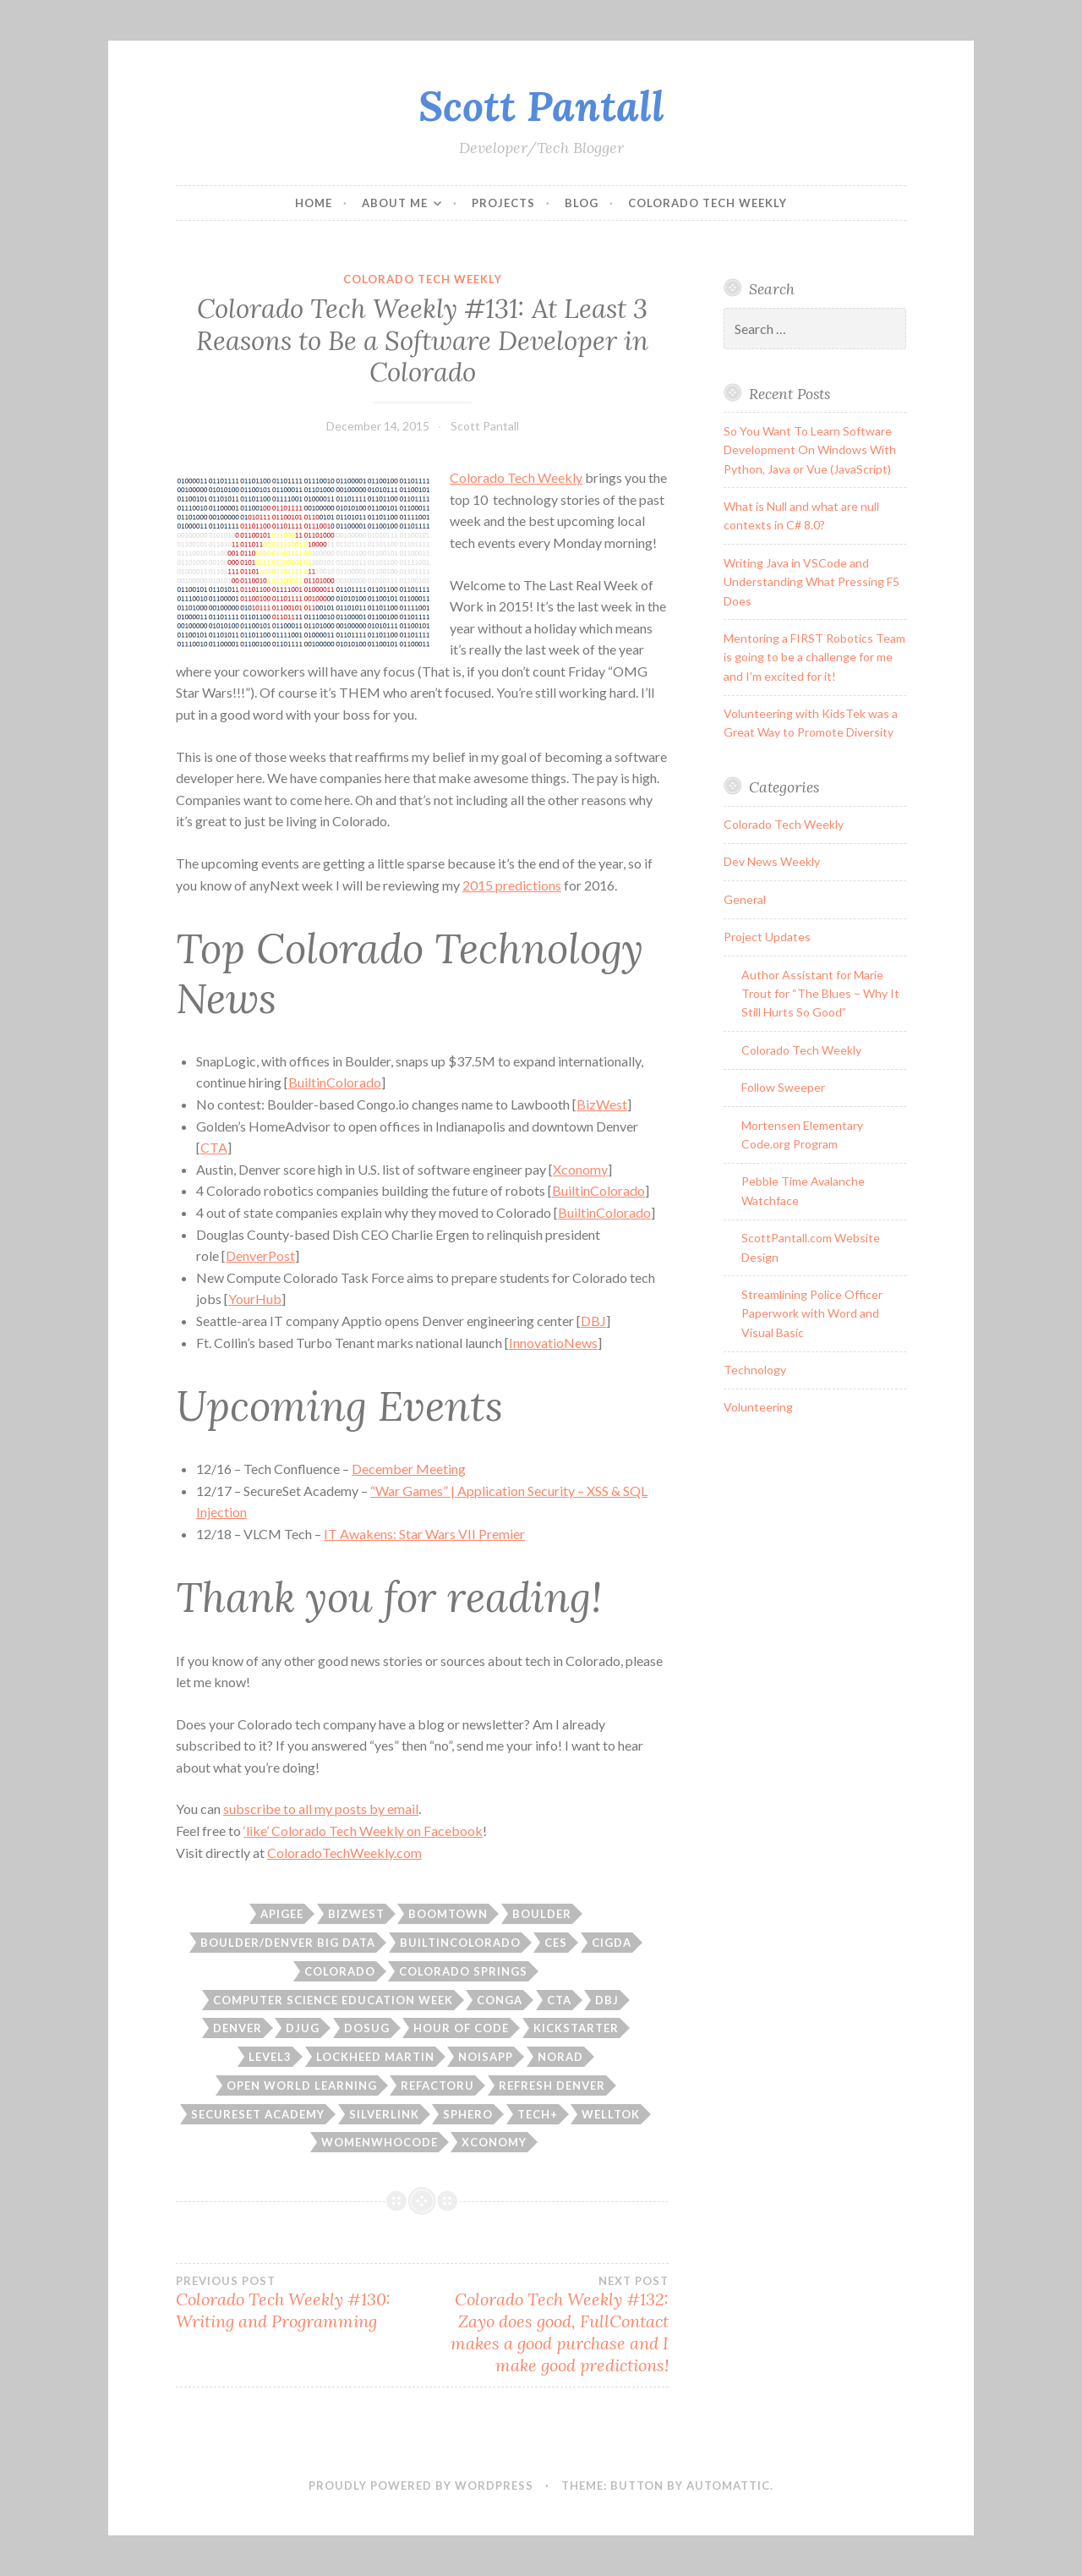 The height and width of the screenshot is (2576, 1082). I want to click on builtincolorado, so click(460, 1942).